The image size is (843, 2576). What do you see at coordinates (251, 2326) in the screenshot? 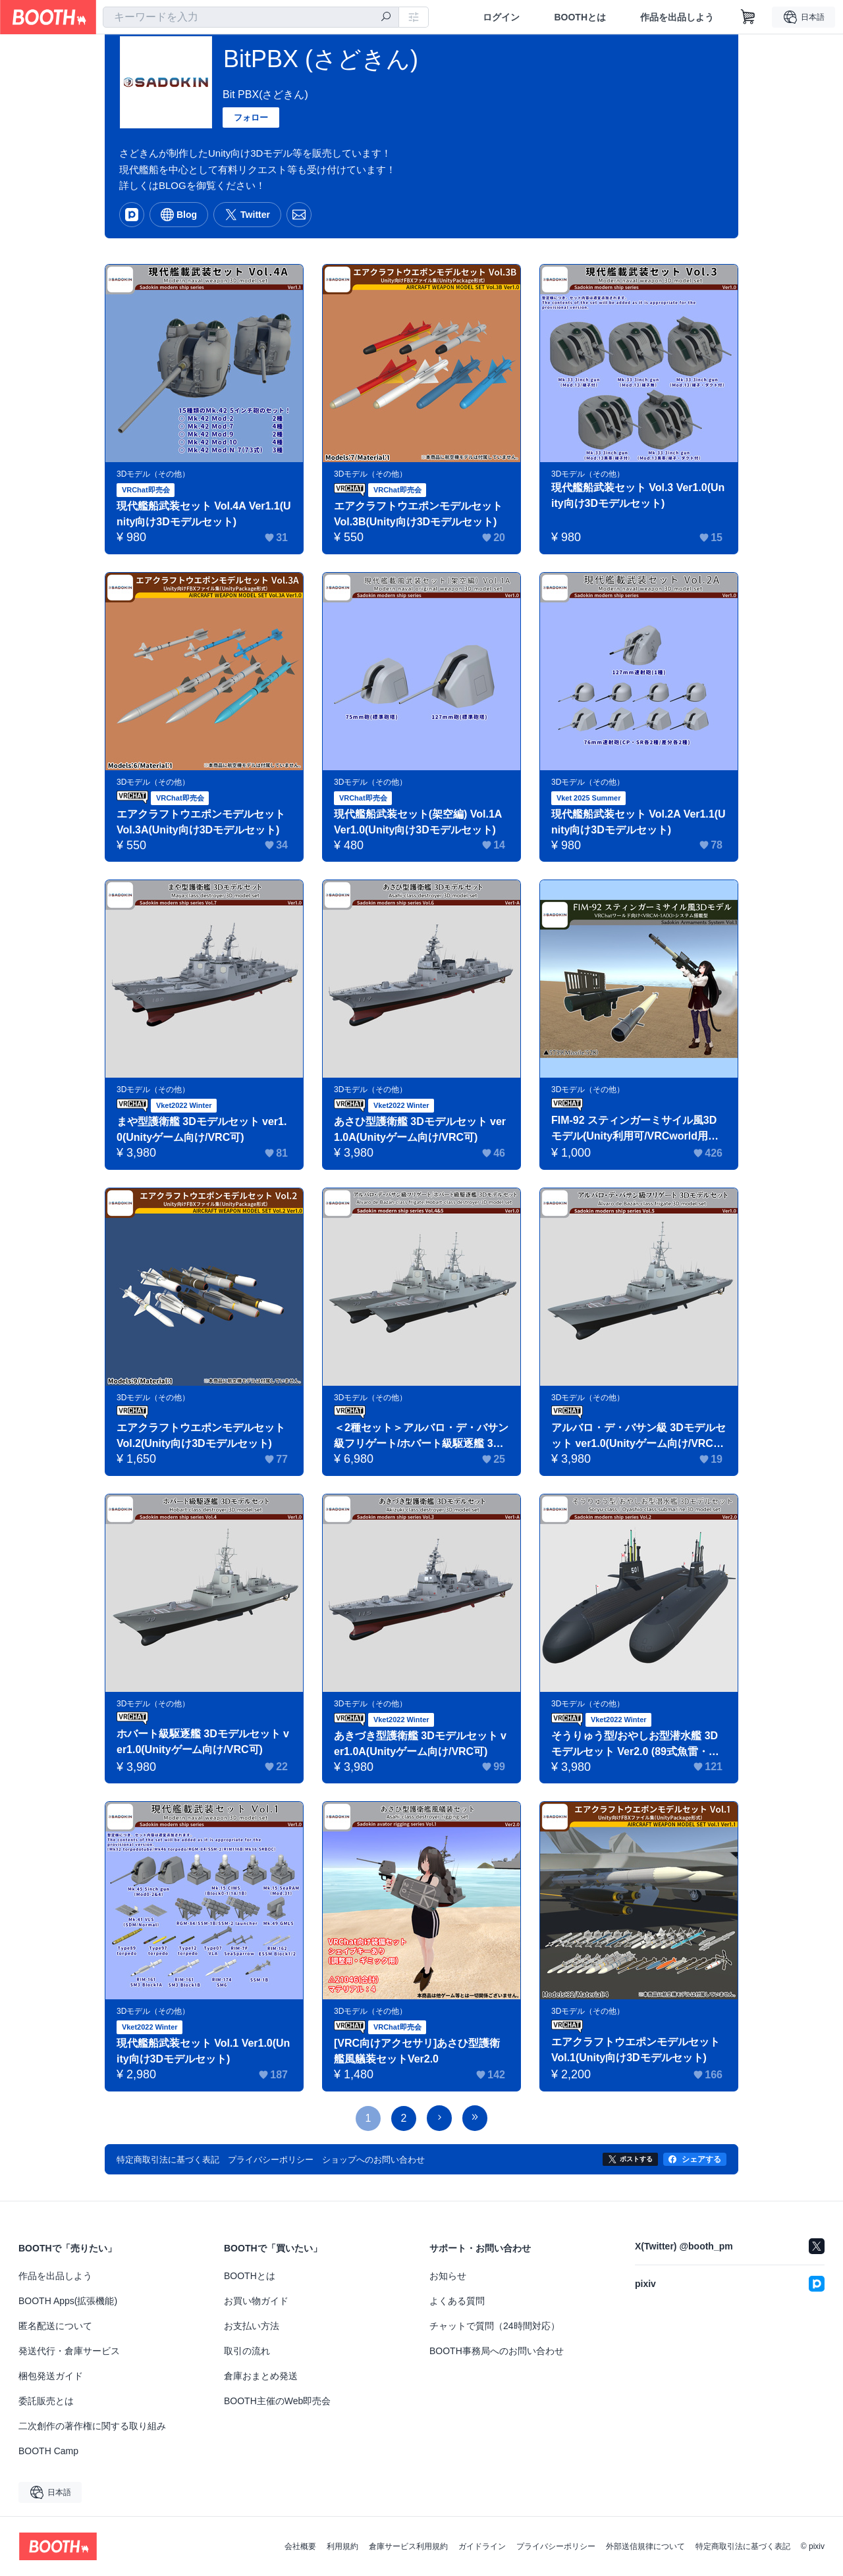
I see `お支払い方法` at bounding box center [251, 2326].